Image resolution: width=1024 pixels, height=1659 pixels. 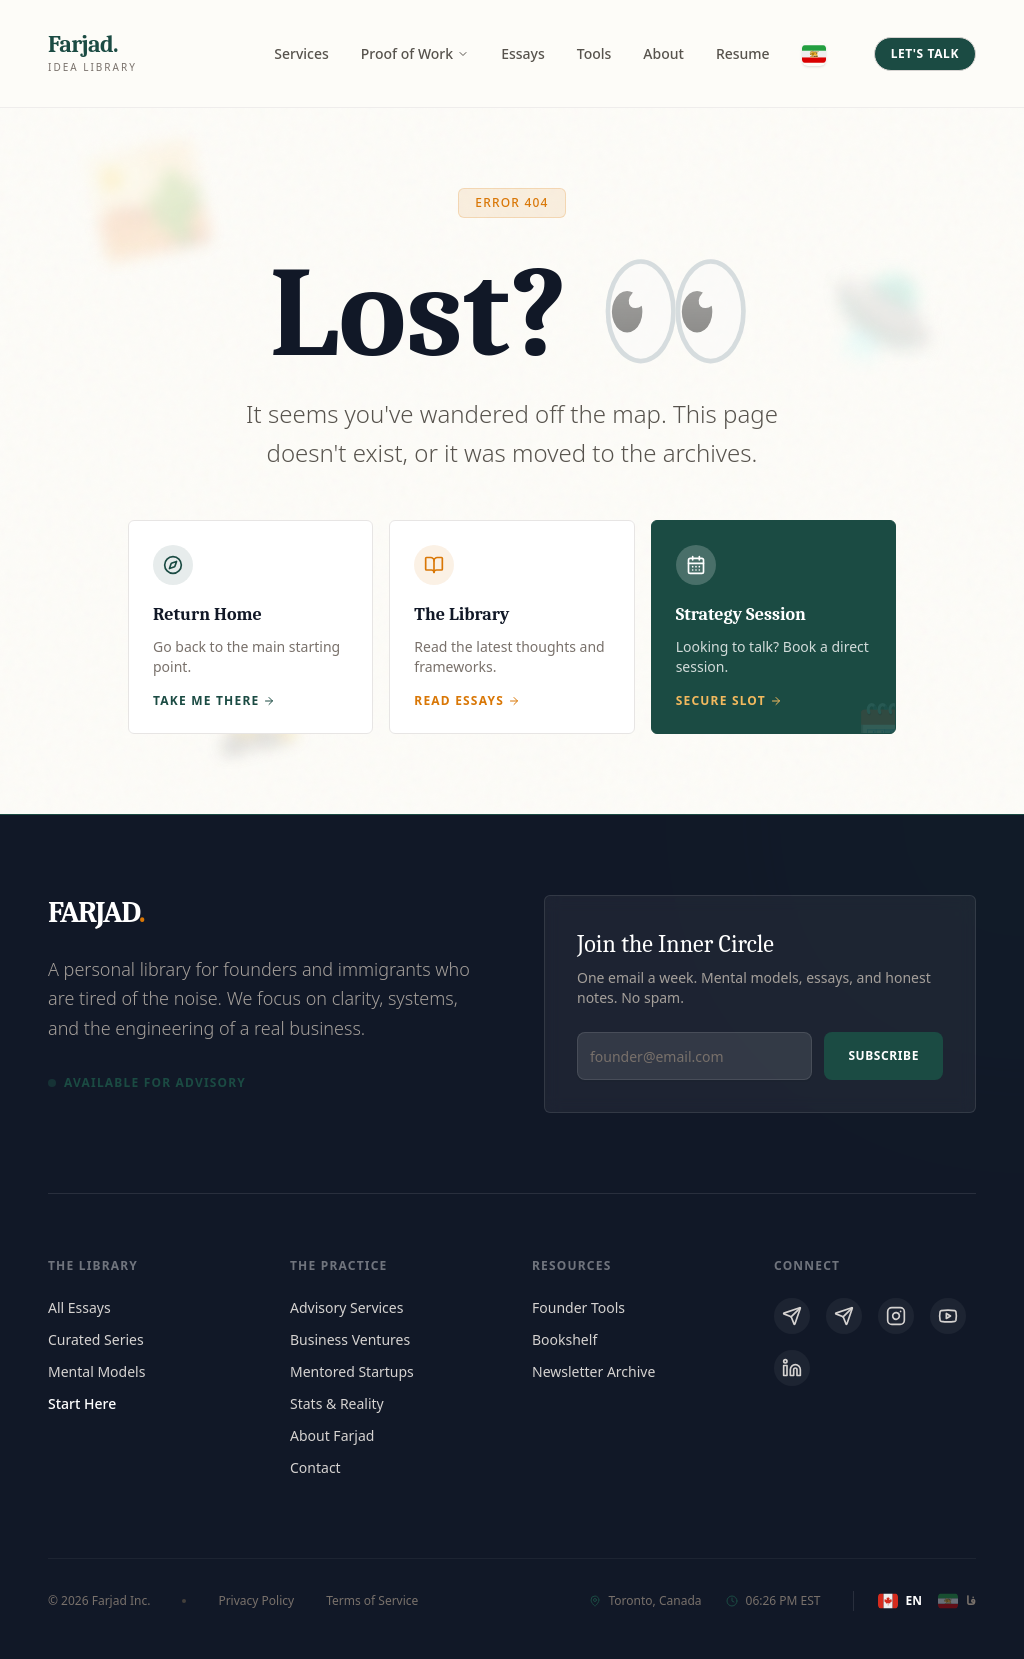 What do you see at coordinates (925, 53) in the screenshot?
I see `Let's Talk` at bounding box center [925, 53].